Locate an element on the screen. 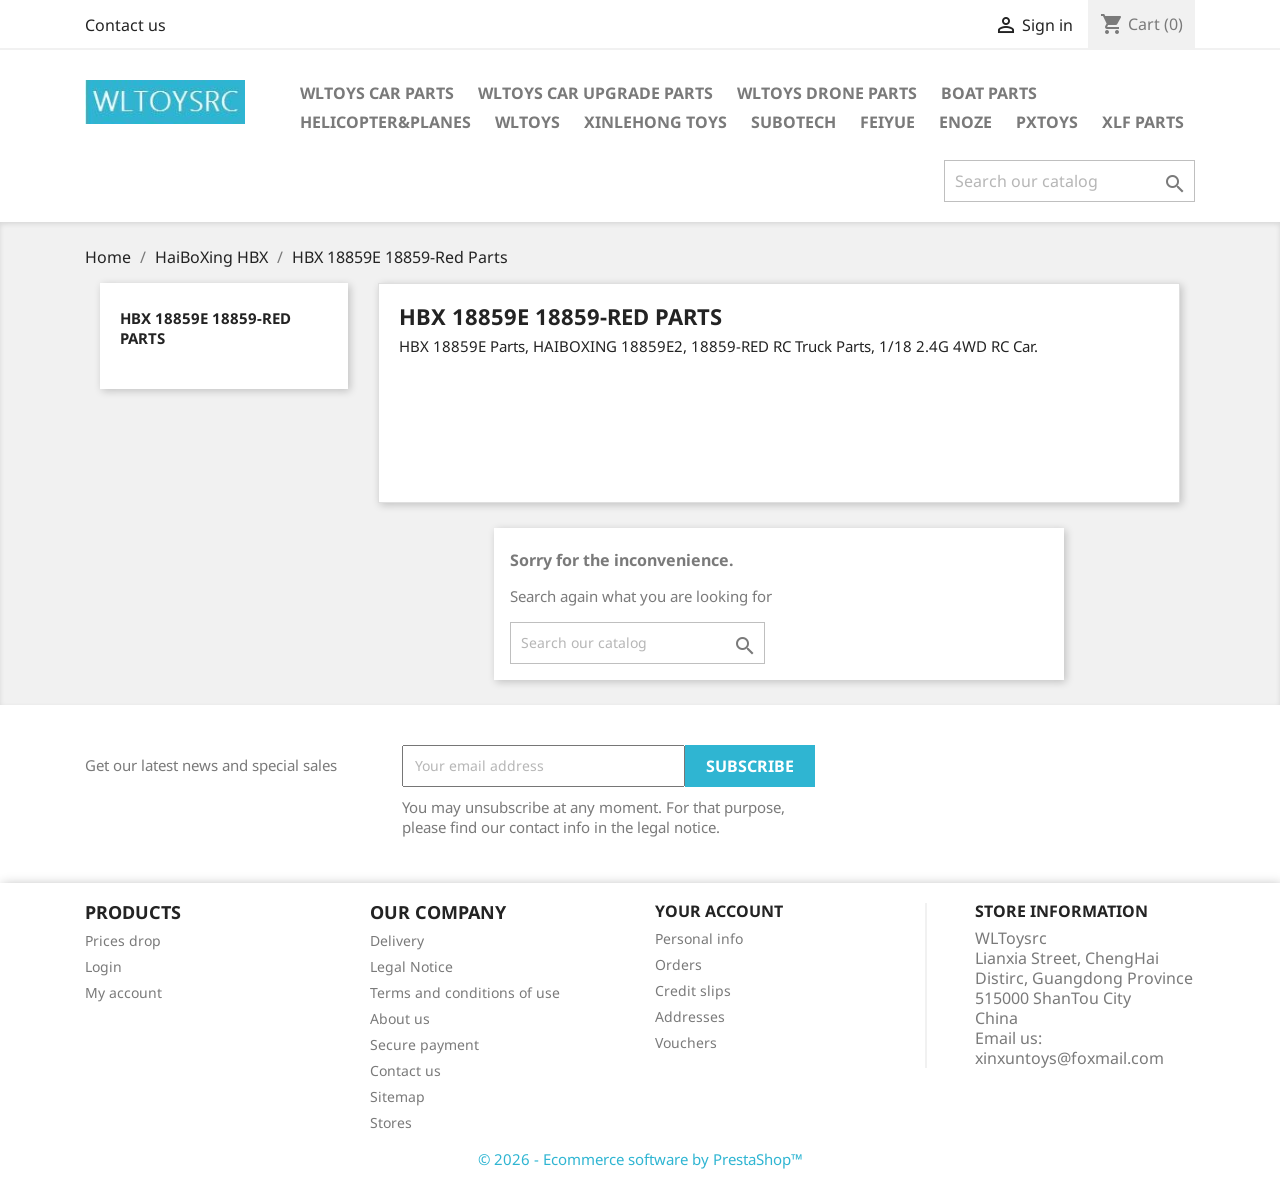 This screenshot has width=1280, height=1185. Credit slips is located at coordinates (693, 990).